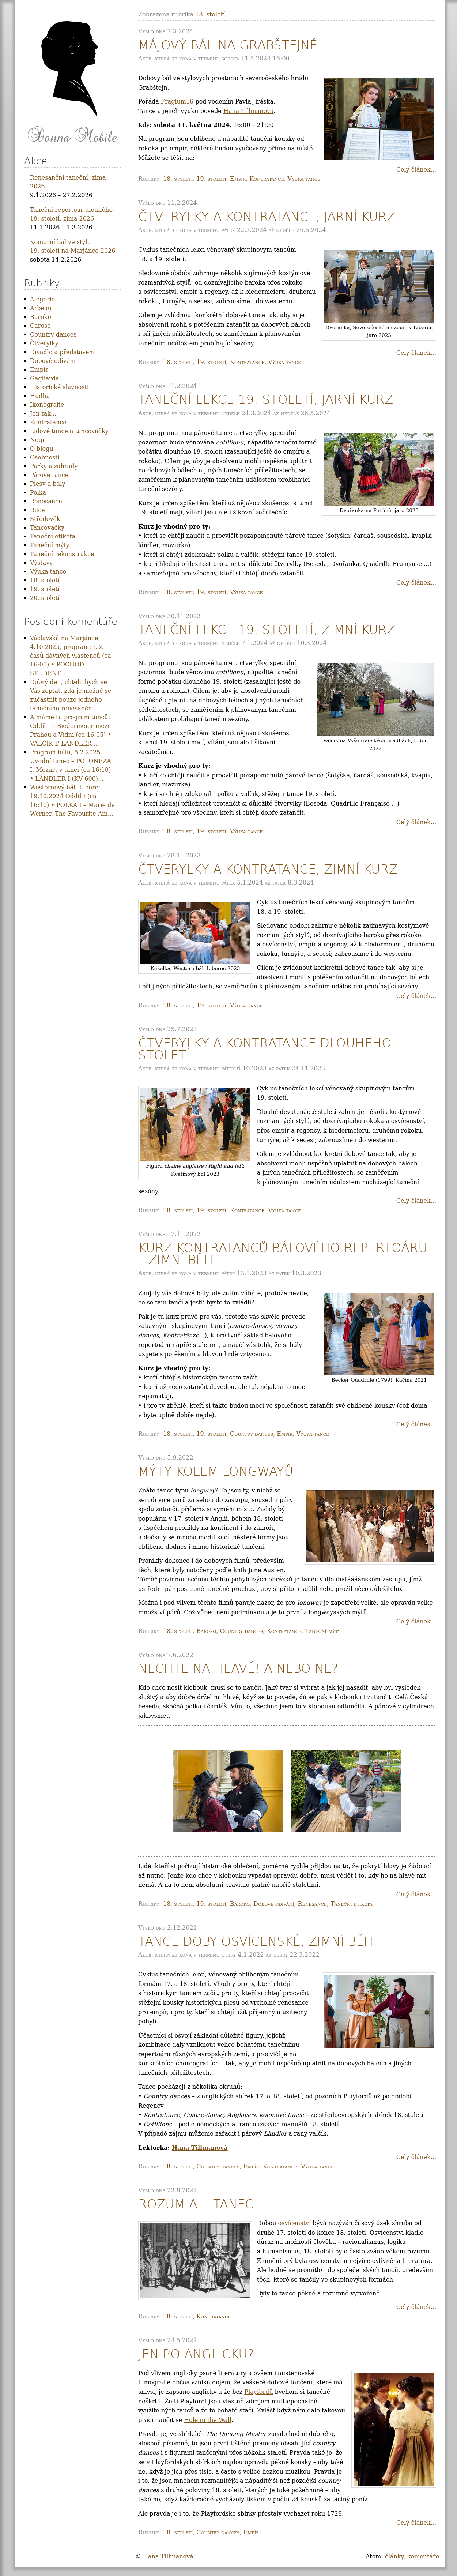 The image size is (457, 2576). What do you see at coordinates (41, 562) in the screenshot?
I see `Výstavy` at bounding box center [41, 562].